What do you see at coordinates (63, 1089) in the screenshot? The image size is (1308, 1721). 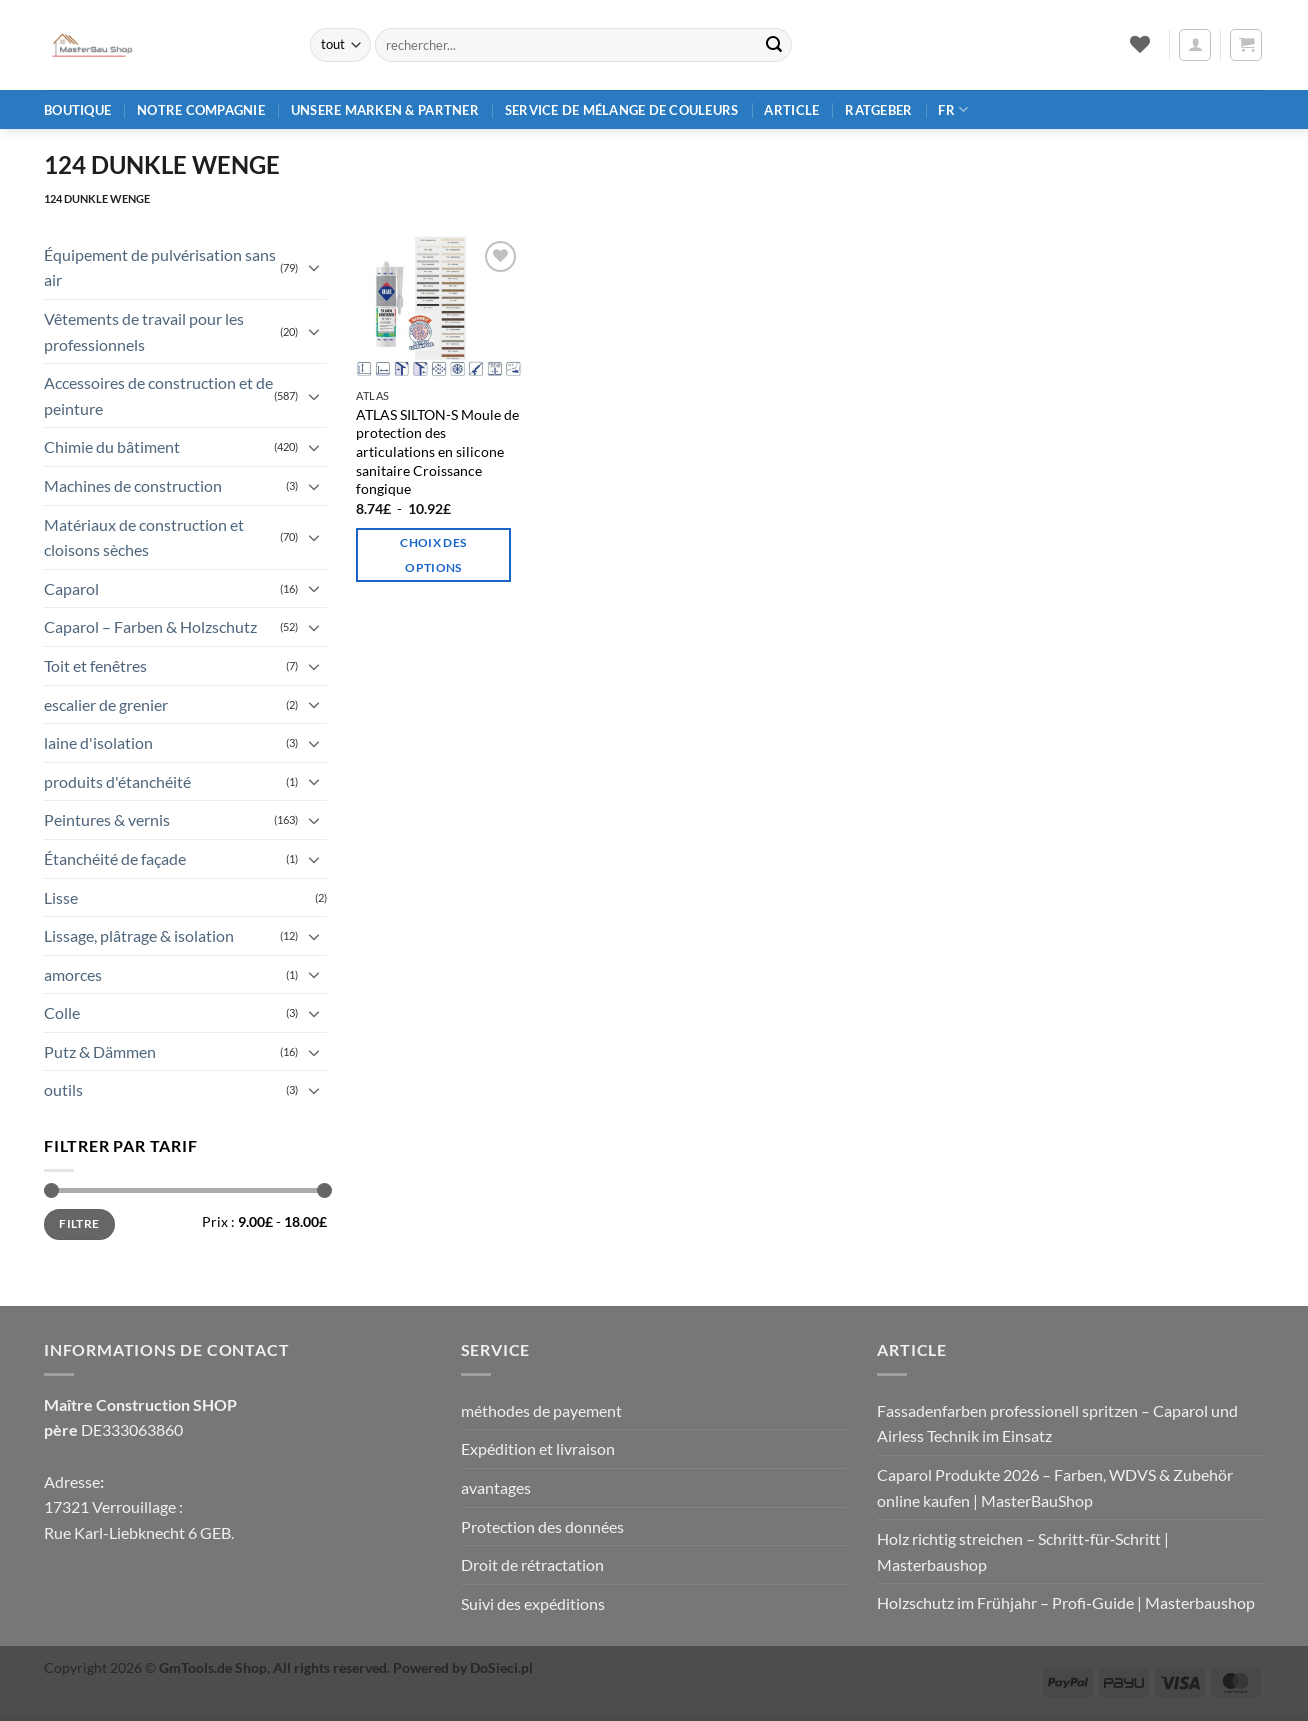 I see `outils` at bounding box center [63, 1089].